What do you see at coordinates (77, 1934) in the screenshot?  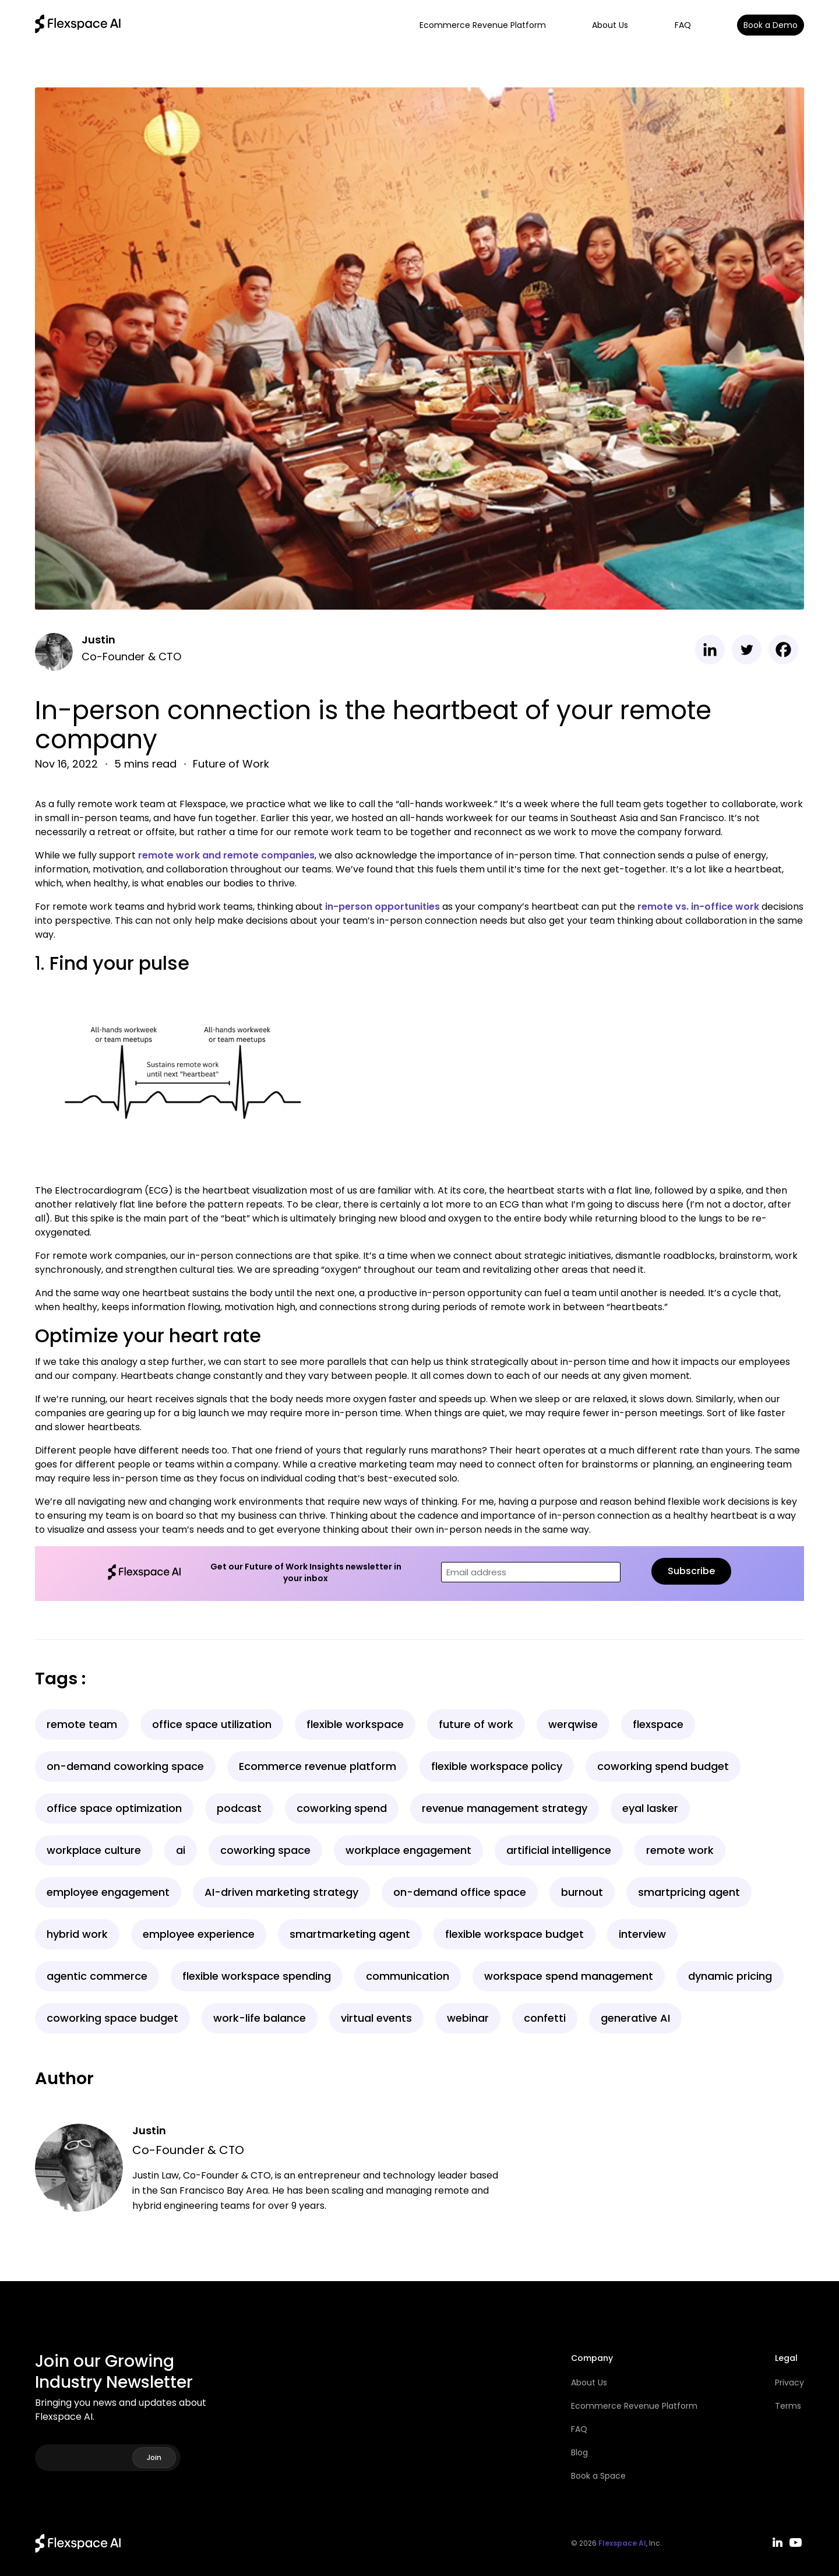 I see `hybrid work` at bounding box center [77, 1934].